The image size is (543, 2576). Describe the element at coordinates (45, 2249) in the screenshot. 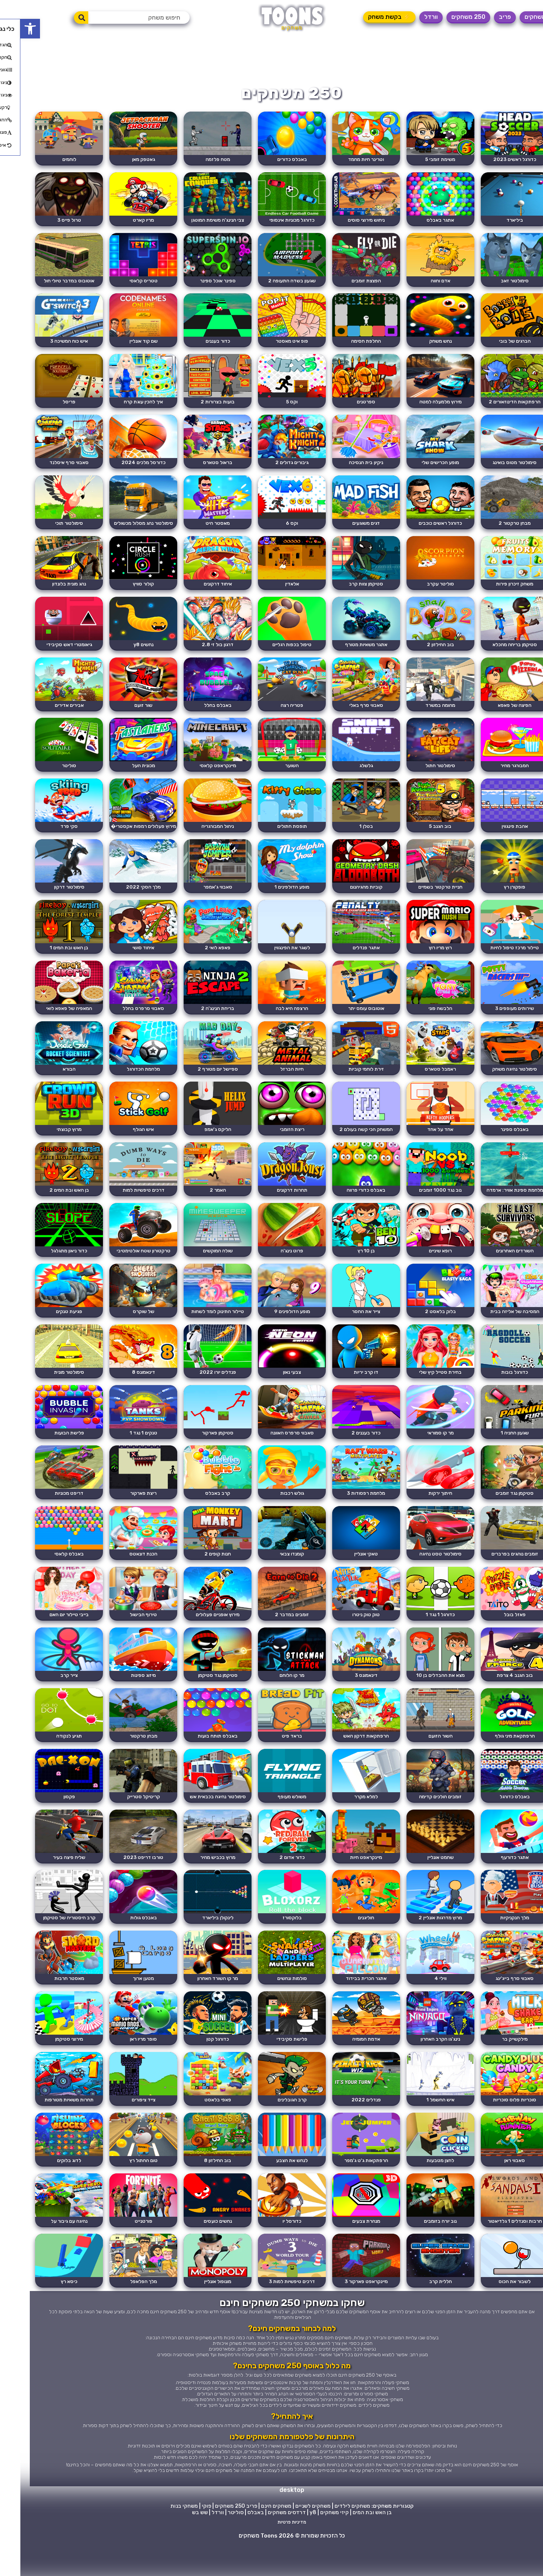

I see `נהיגה עם גיבור על` at that location.